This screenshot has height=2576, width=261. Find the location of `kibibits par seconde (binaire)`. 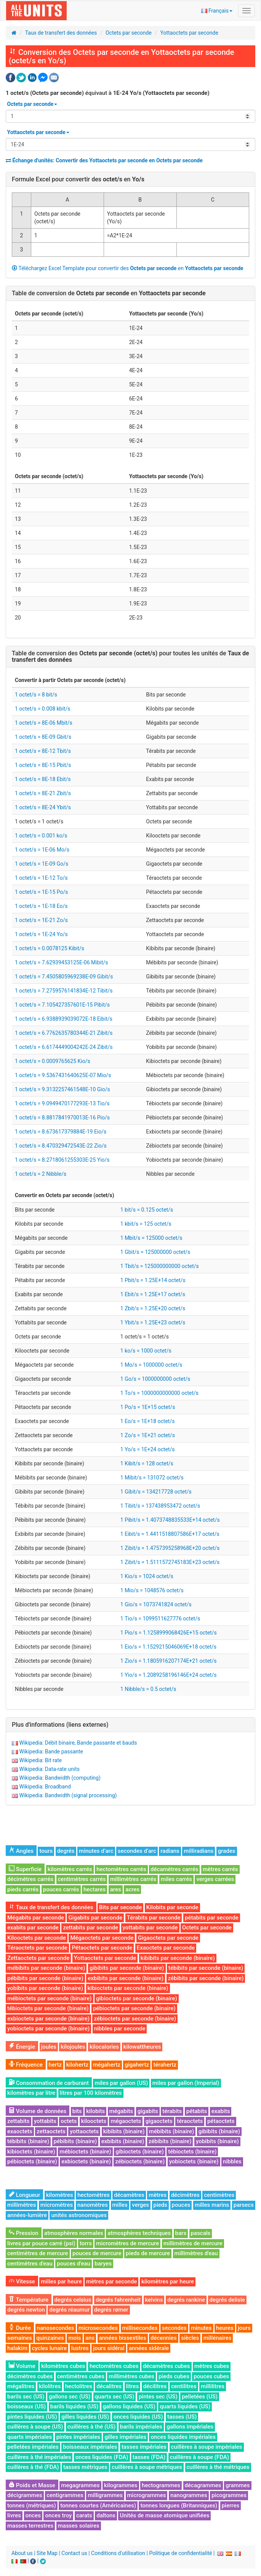

kibibits par seconde (binaire) is located at coordinates (178, 1958).